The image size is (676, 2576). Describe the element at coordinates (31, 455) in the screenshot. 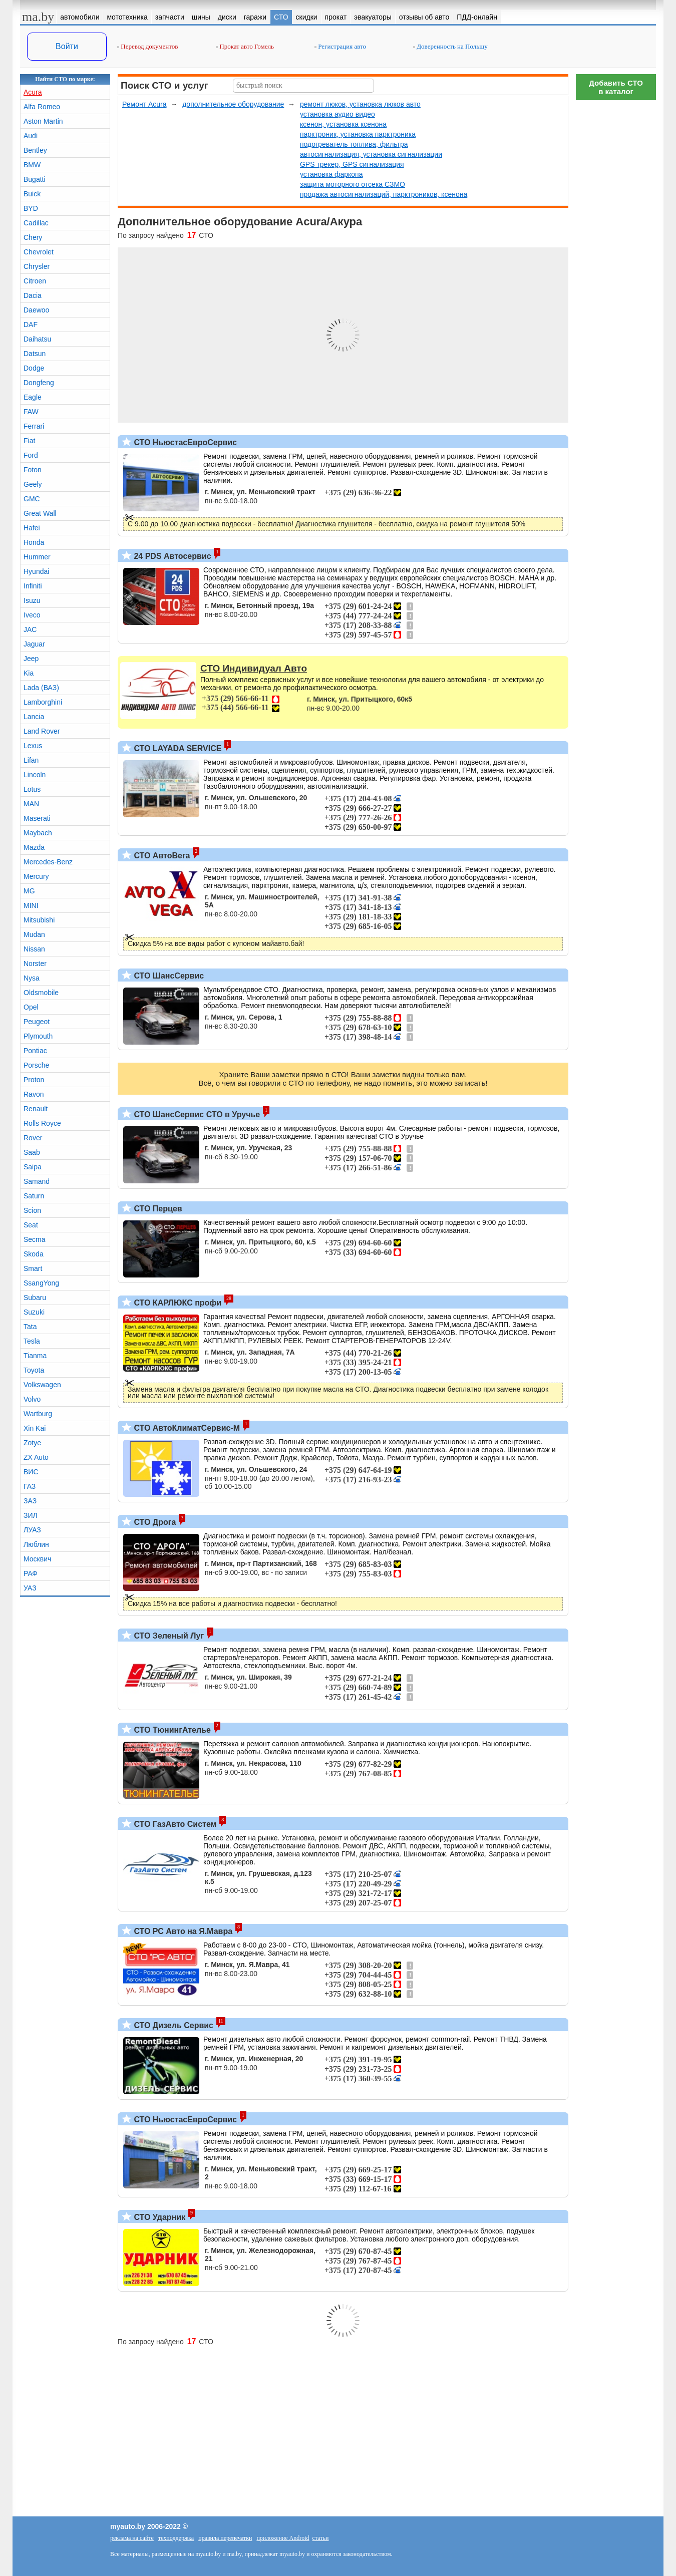

I see `Ford` at that location.